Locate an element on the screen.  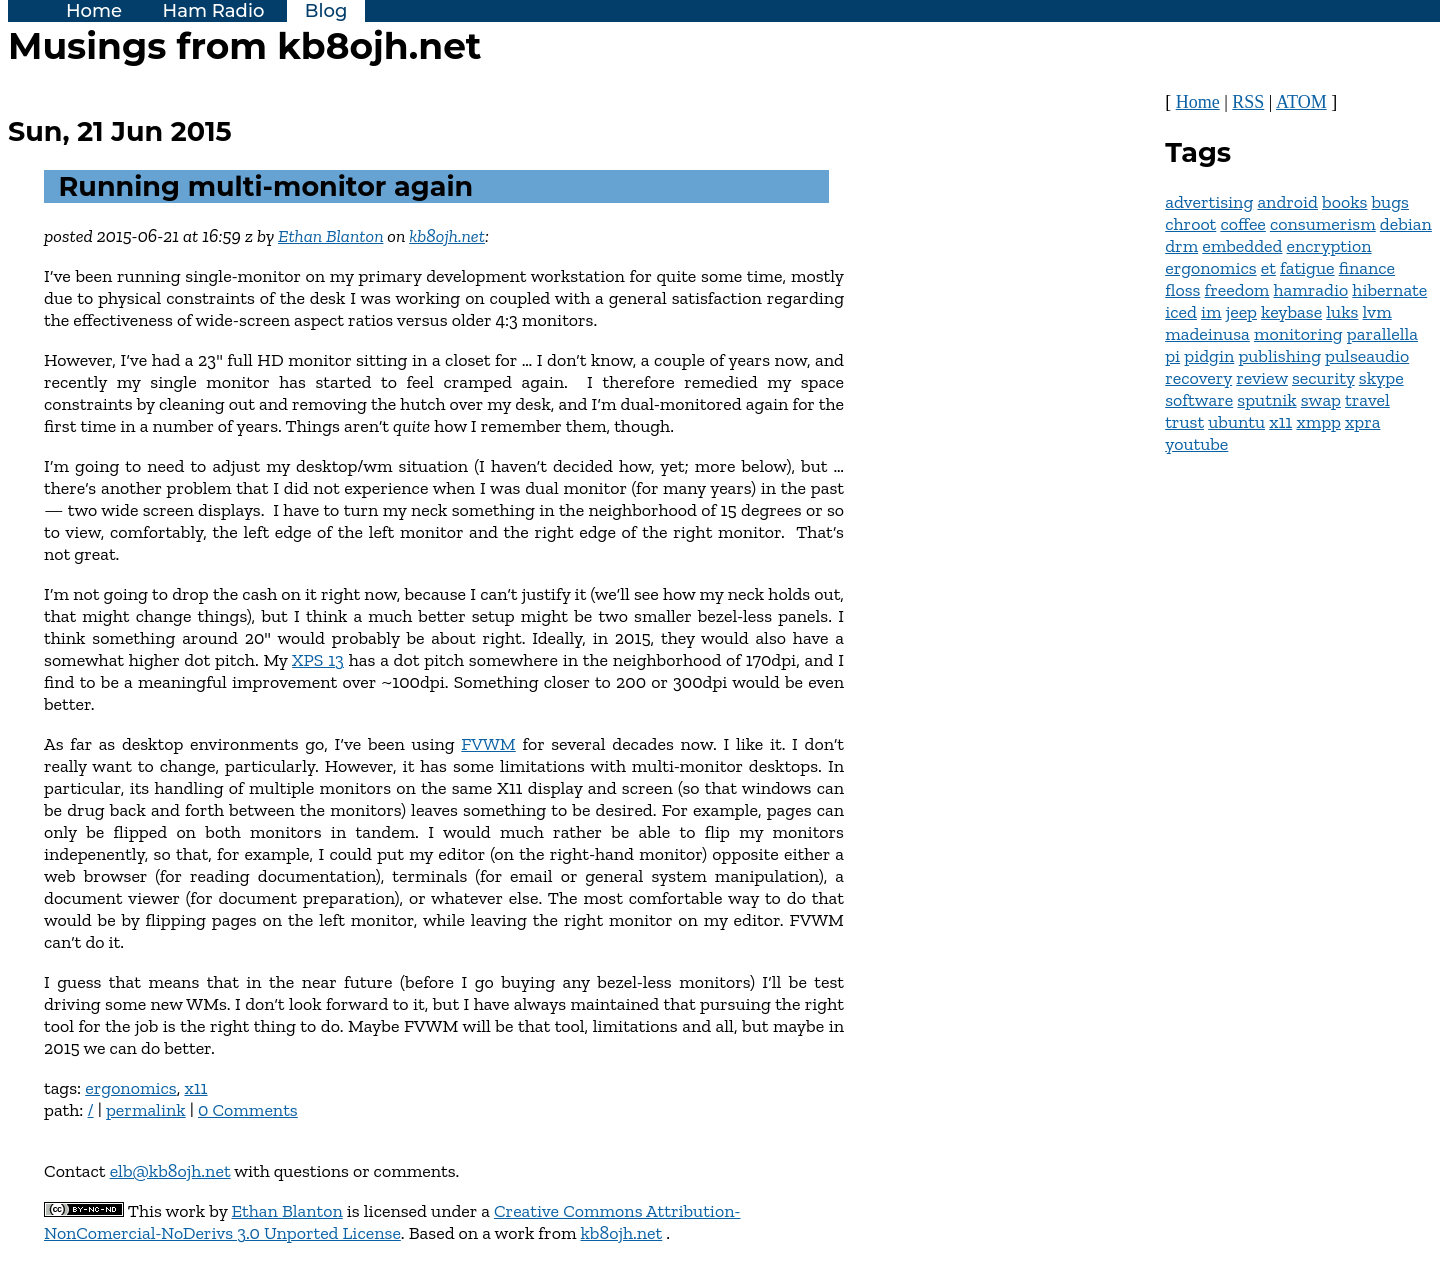
FVWM is located at coordinates (488, 744).